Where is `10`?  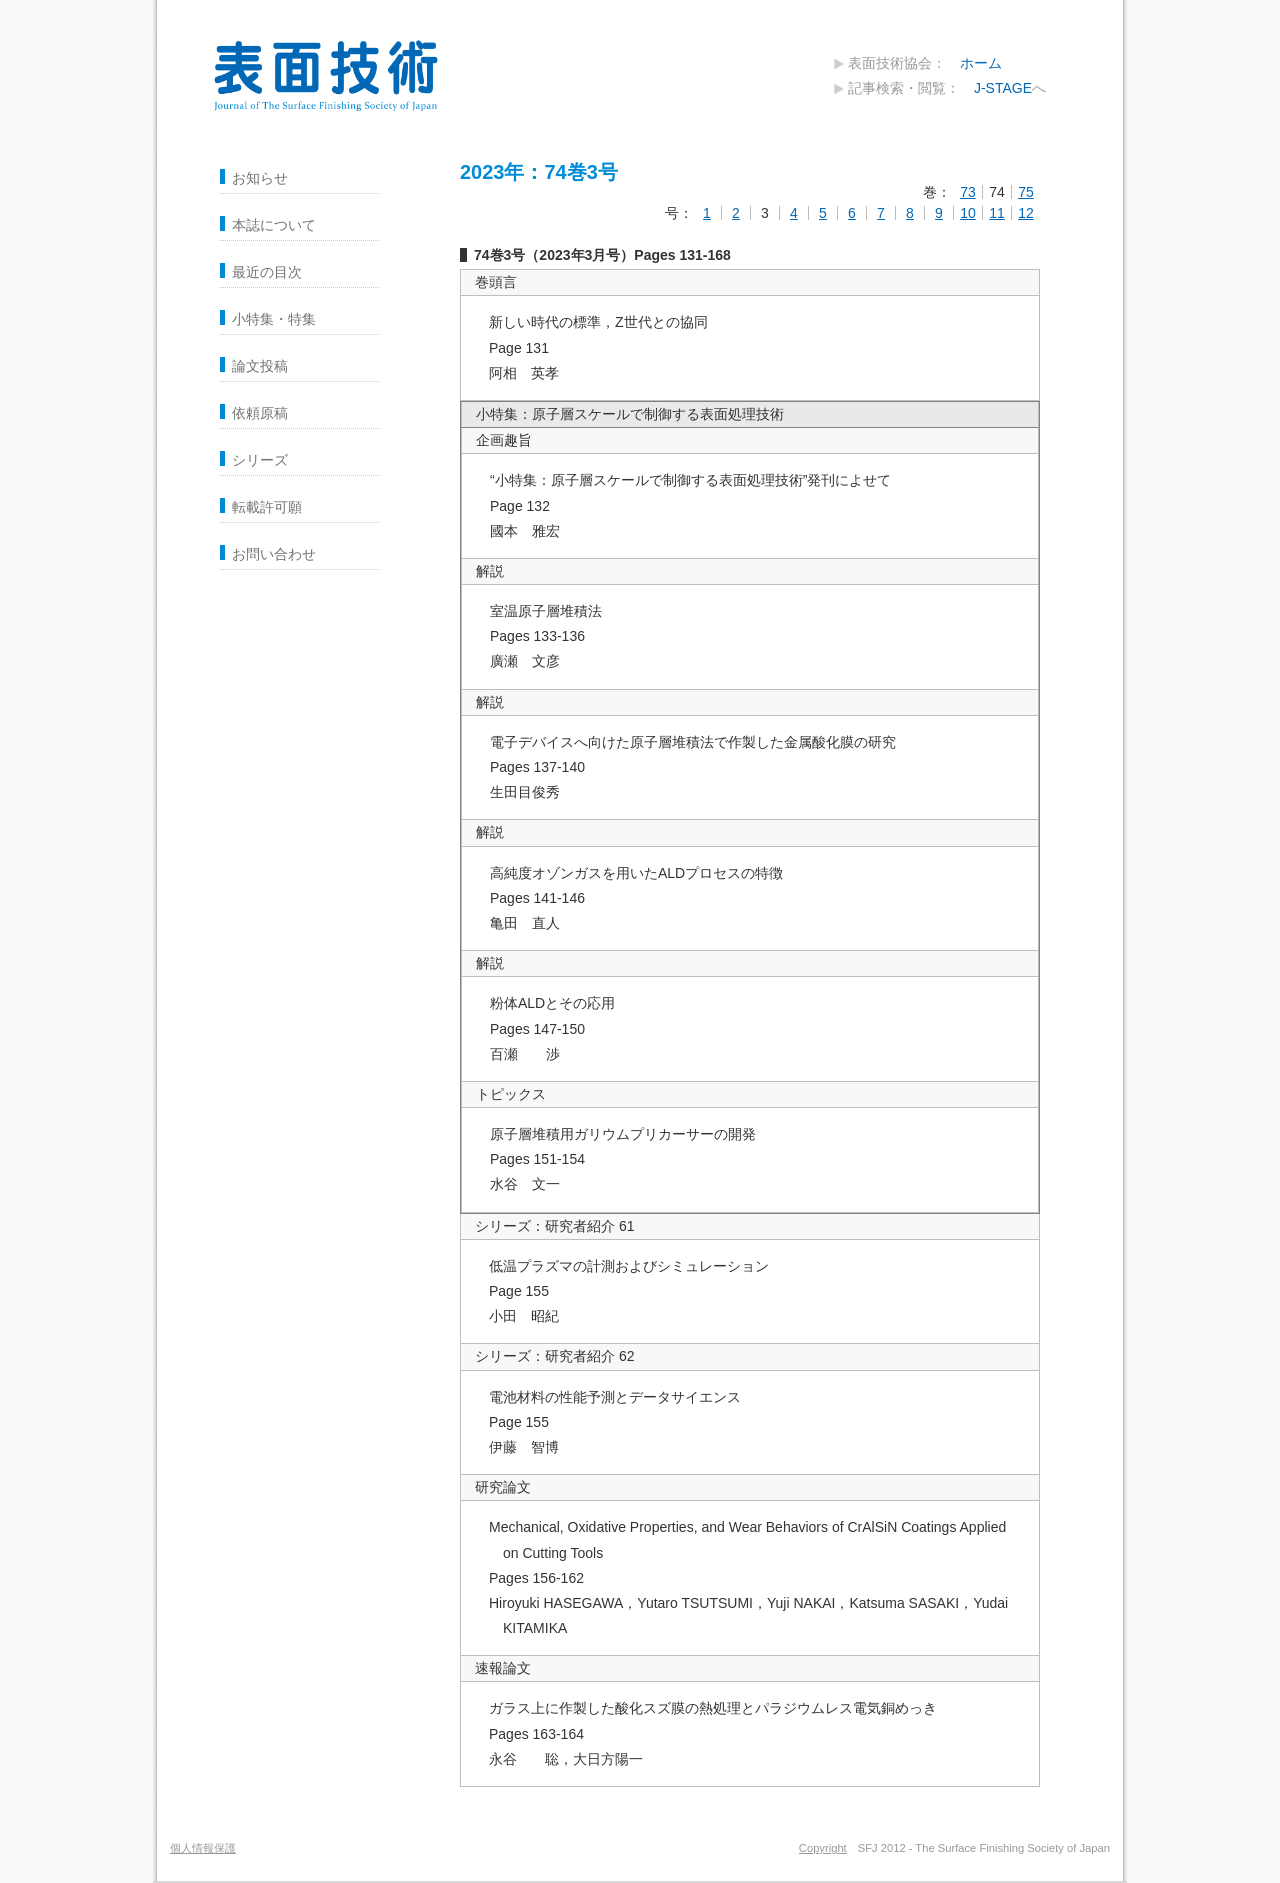 10 is located at coordinates (968, 213).